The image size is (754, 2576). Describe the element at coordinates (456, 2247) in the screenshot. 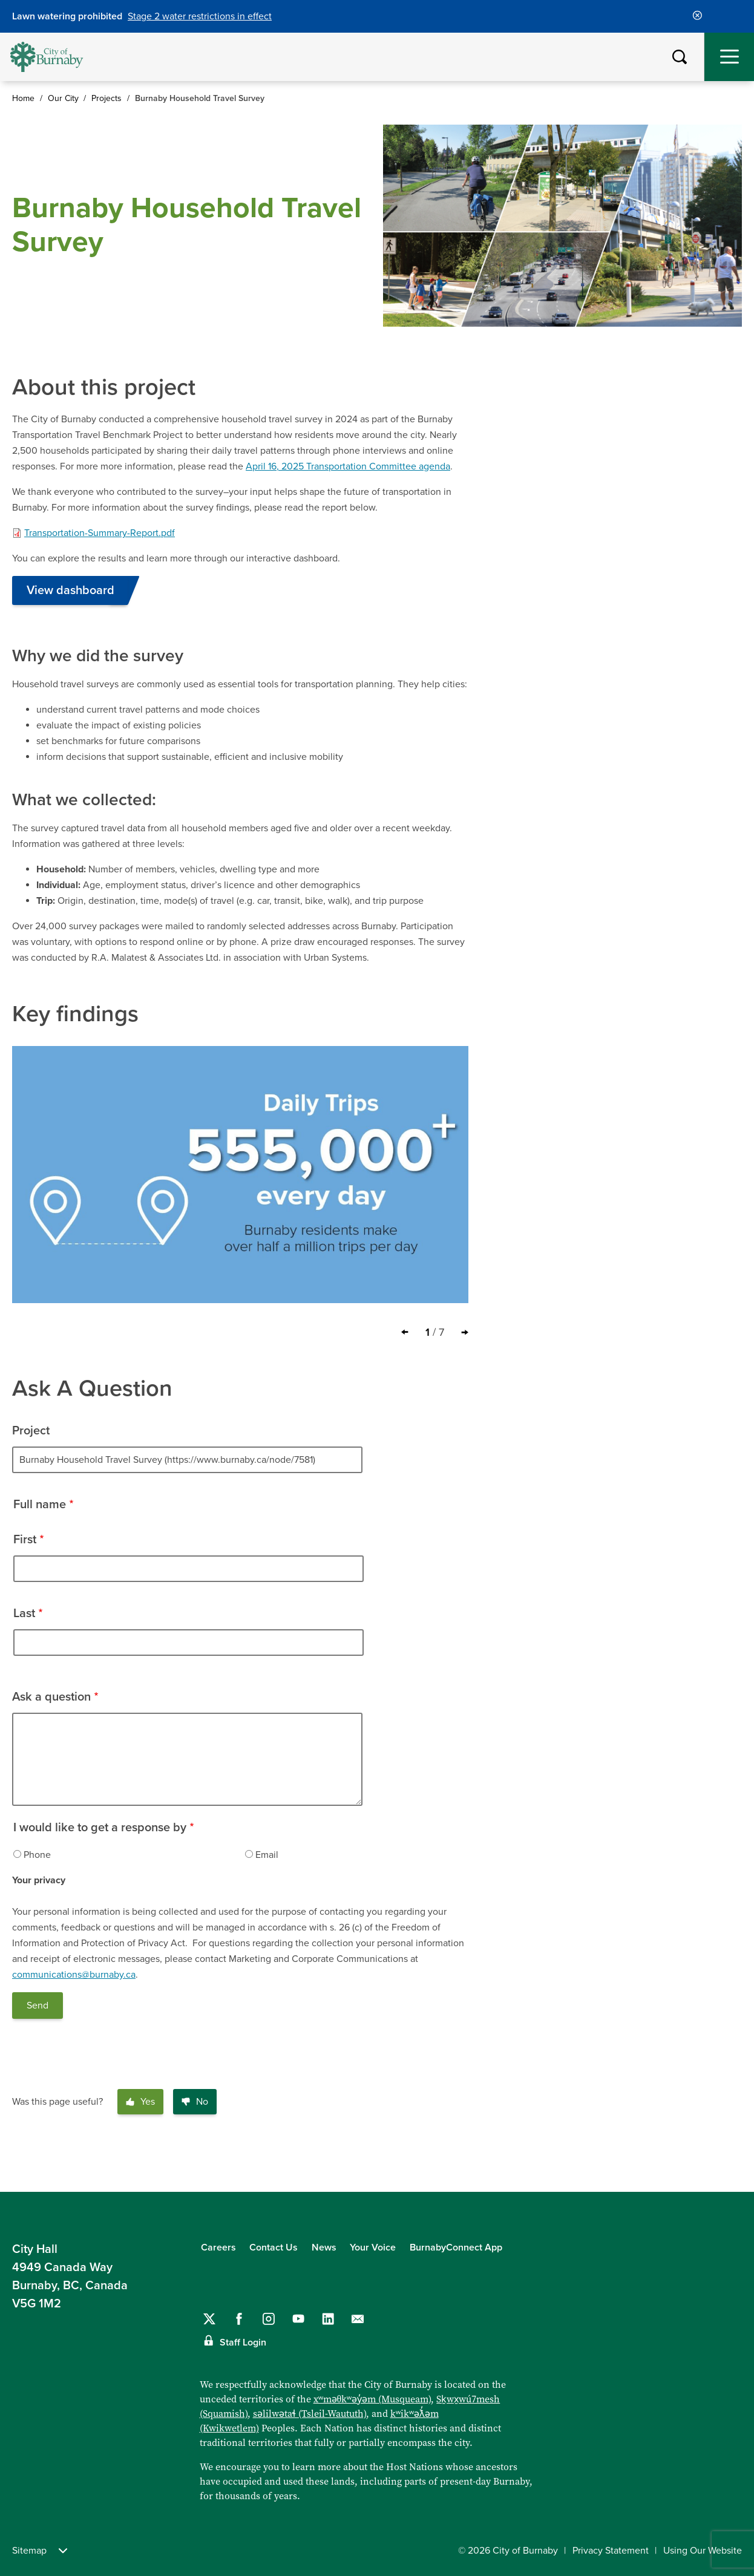

I see `BurnabyConnect App` at that location.